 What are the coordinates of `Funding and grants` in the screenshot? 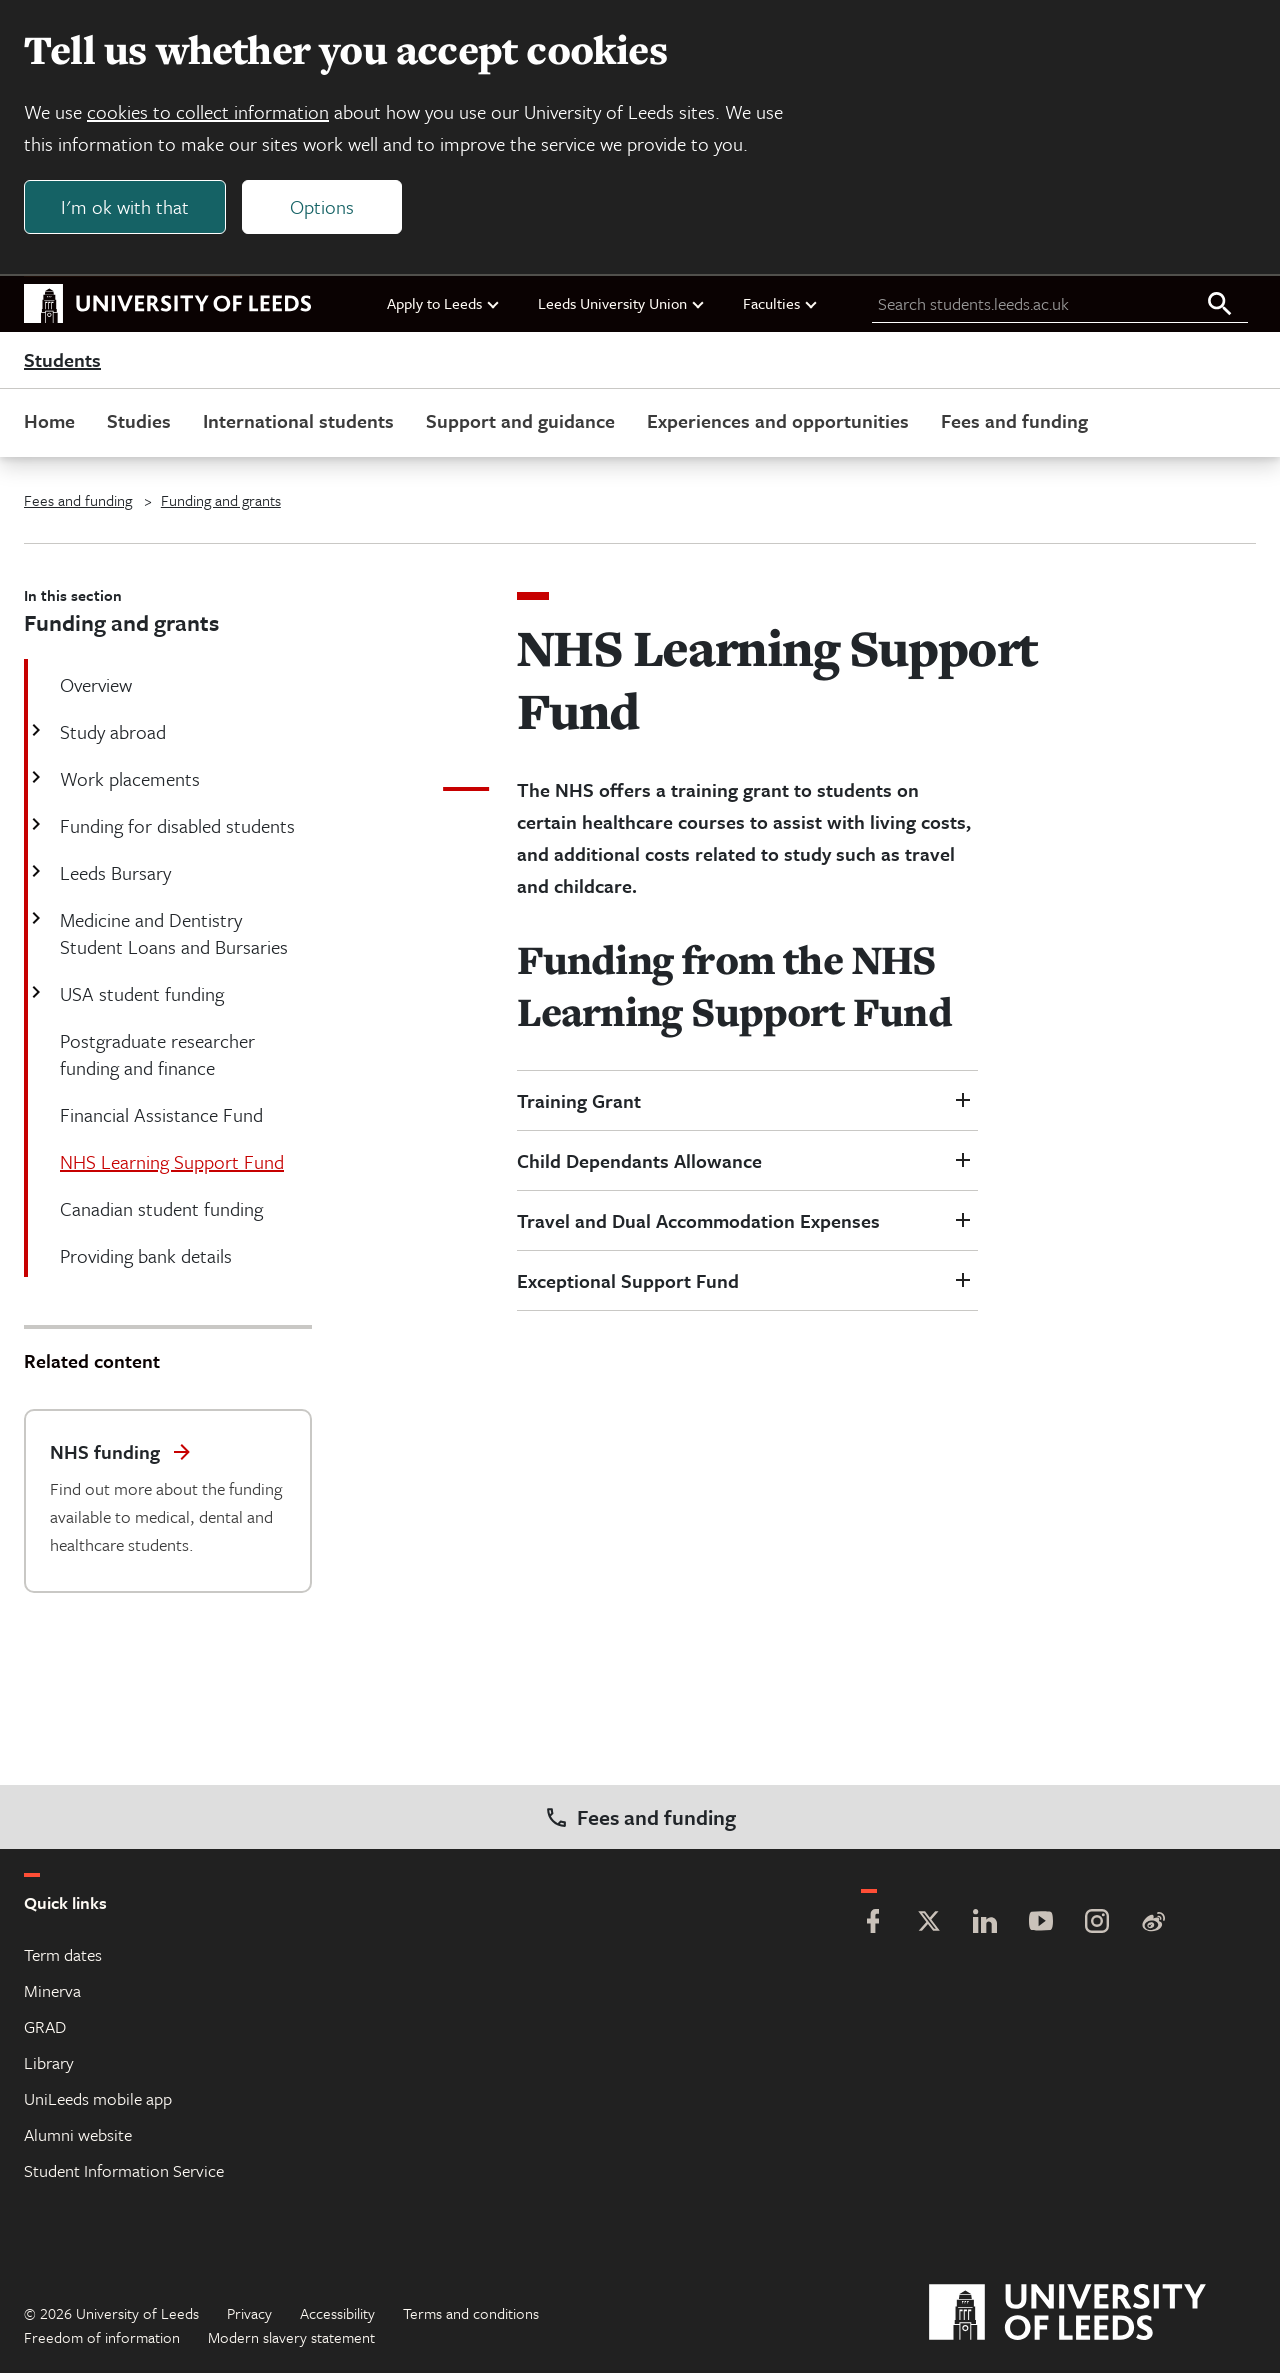 It's located at (221, 500).